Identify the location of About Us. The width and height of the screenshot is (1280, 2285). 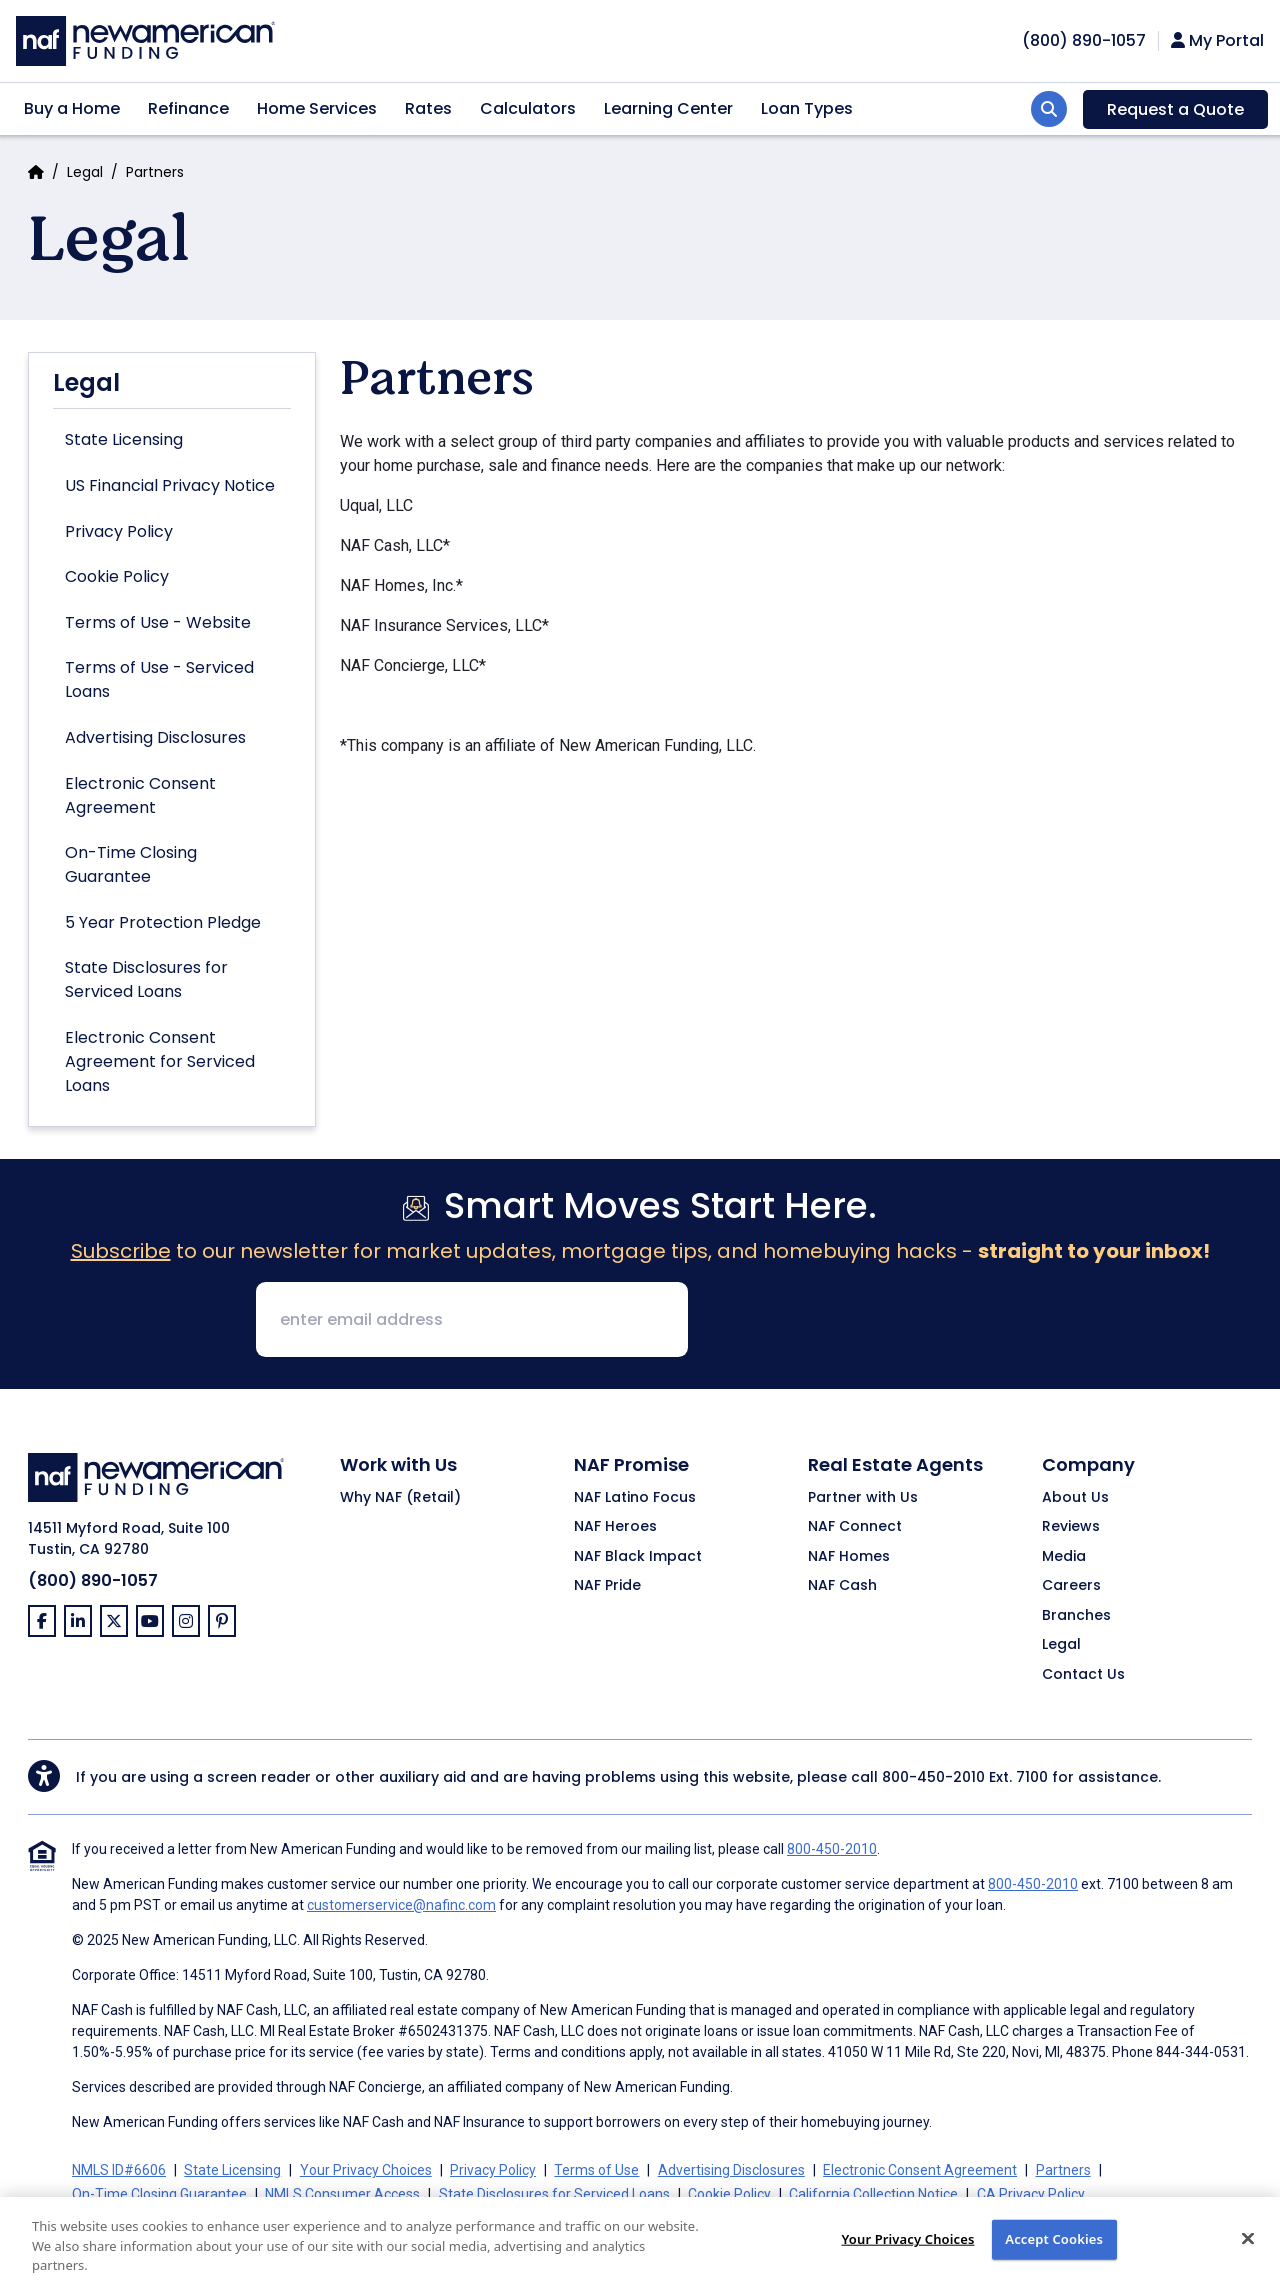
(1075, 1498).